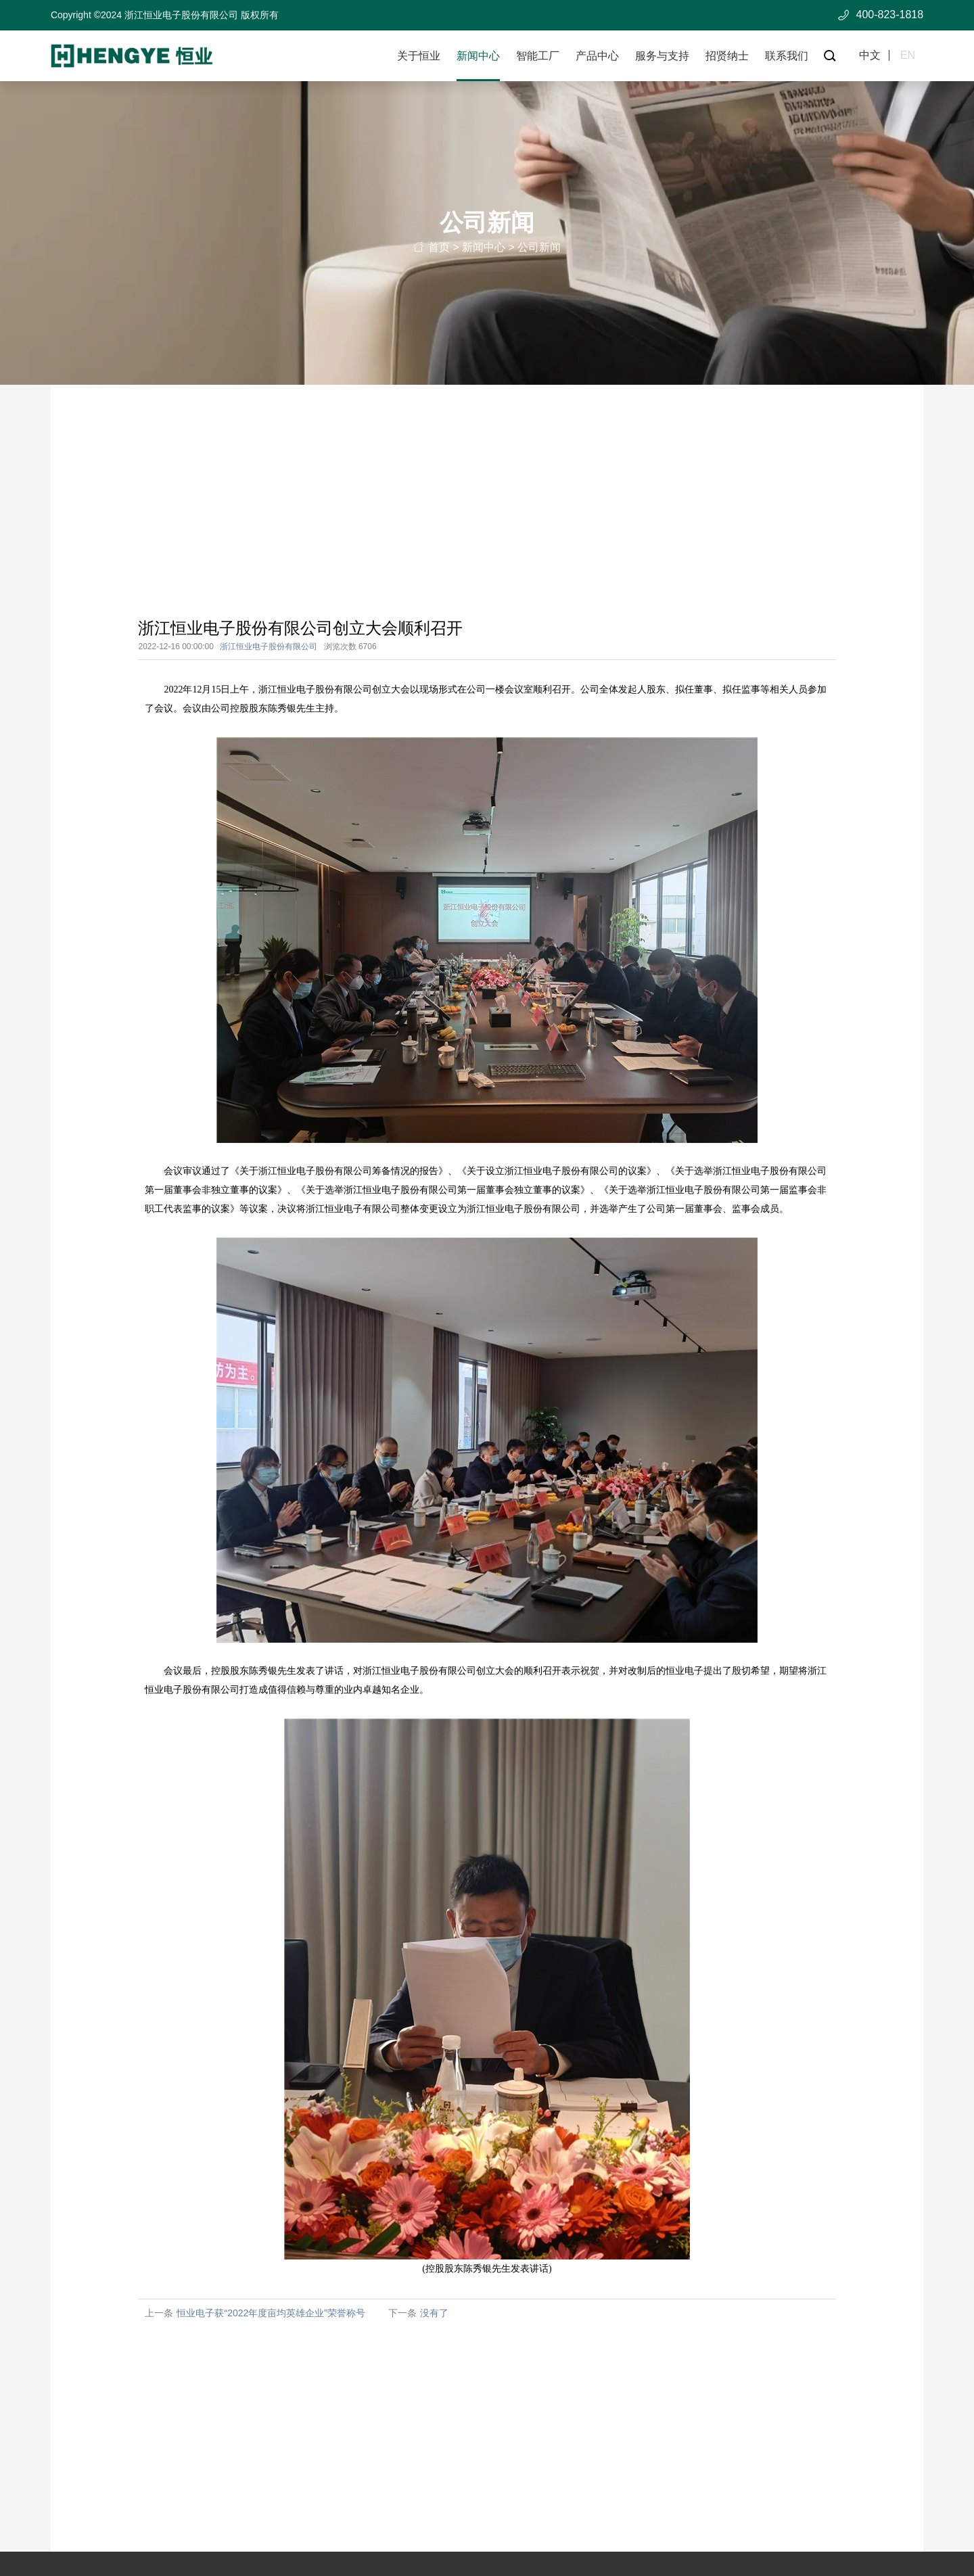 The height and width of the screenshot is (2576, 974). I want to click on 恒业电子获“2022年度亩均英雄企业”荣誉称号, so click(271, 2313).